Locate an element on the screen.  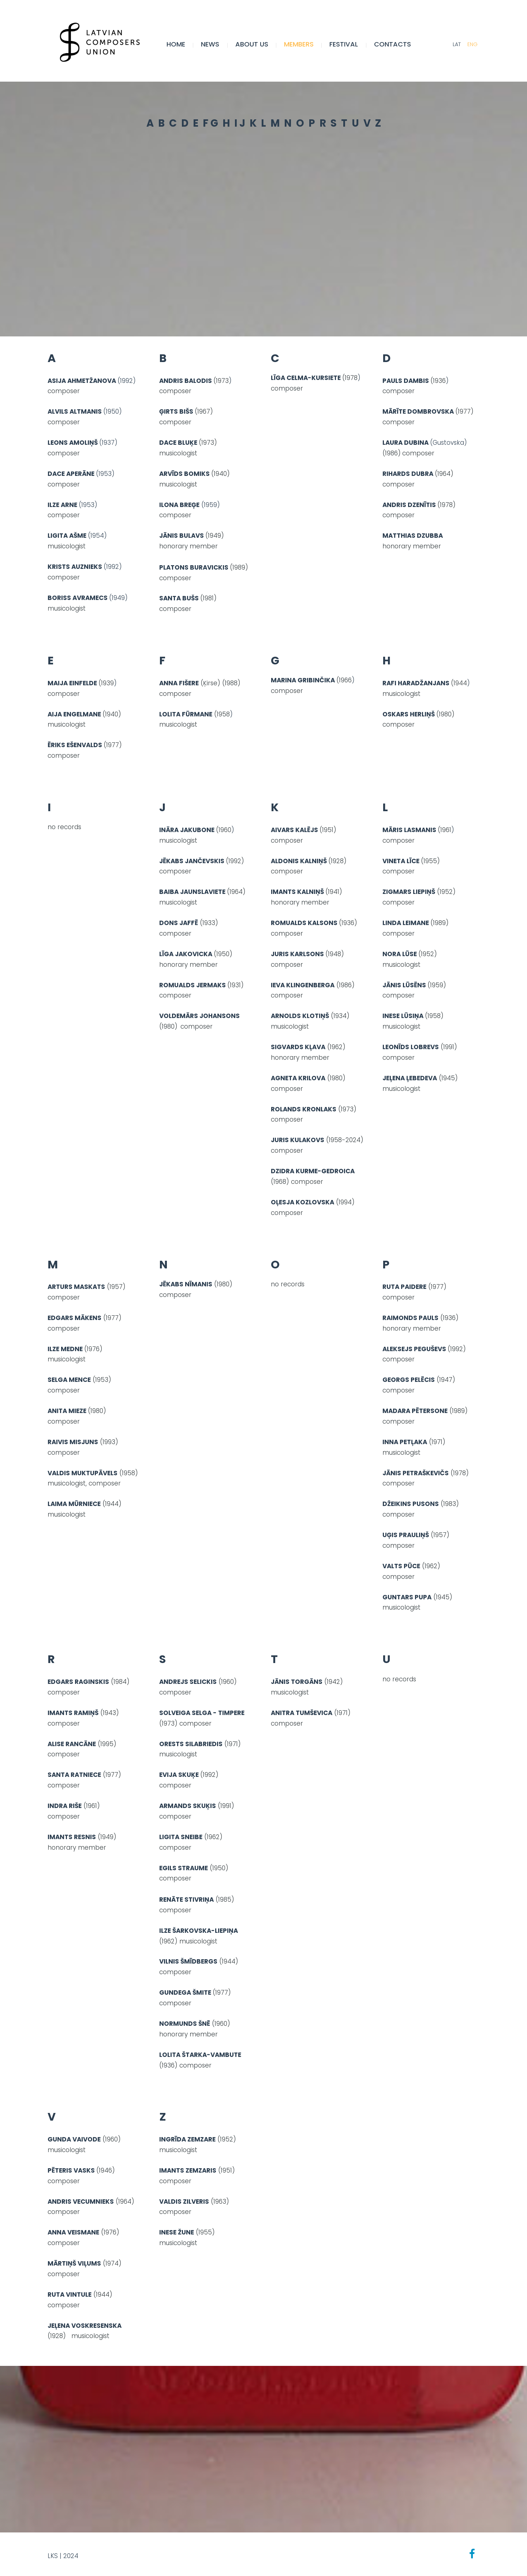
DACE BLUĶE is located at coordinates (178, 442).